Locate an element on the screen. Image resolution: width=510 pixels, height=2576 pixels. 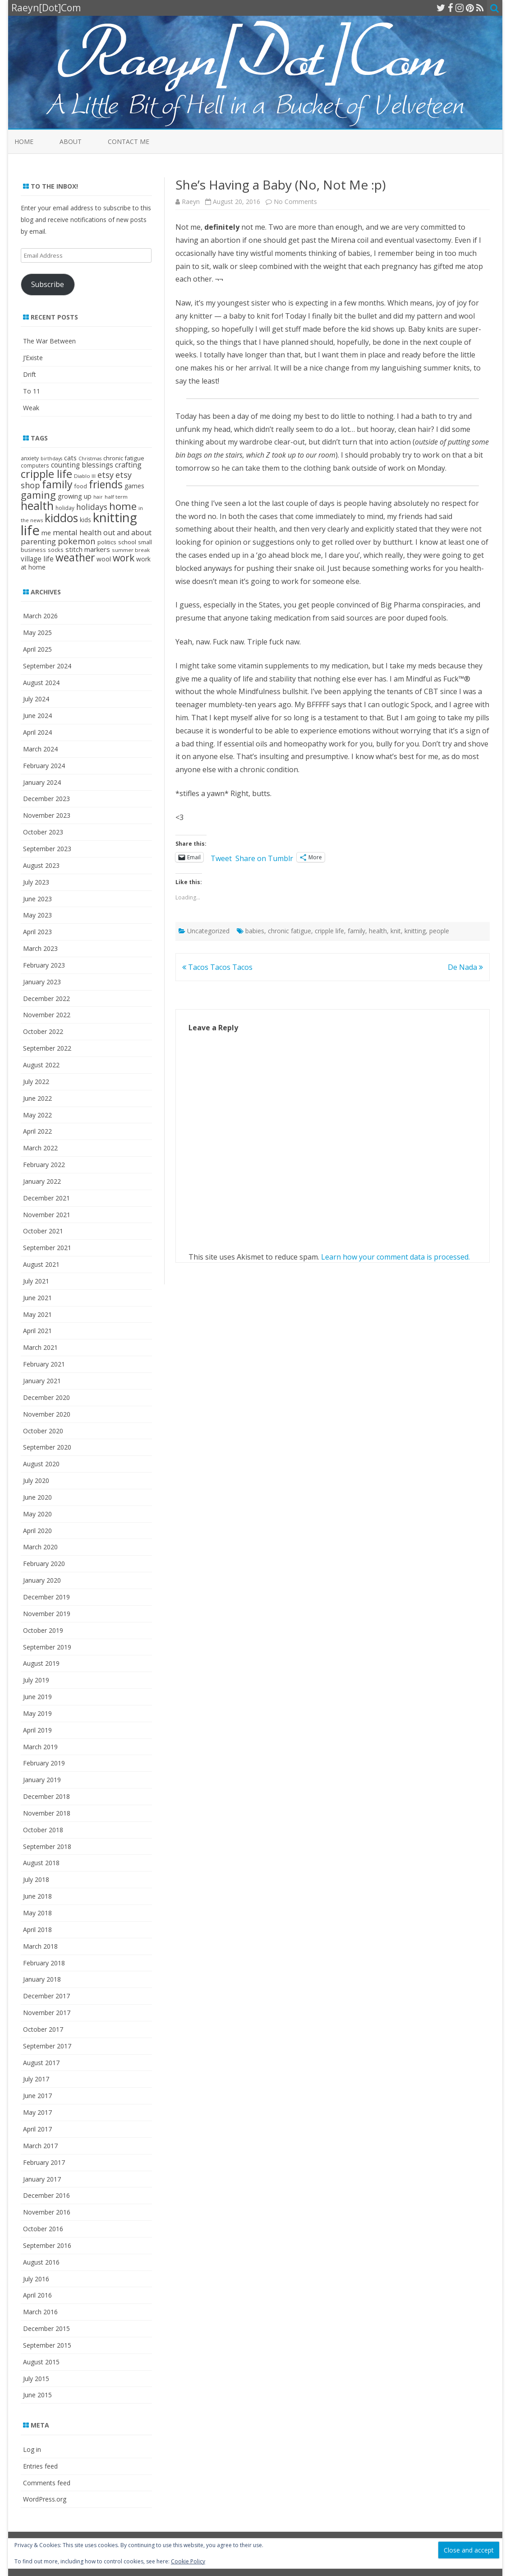
June 2018 is located at coordinates (37, 1896).